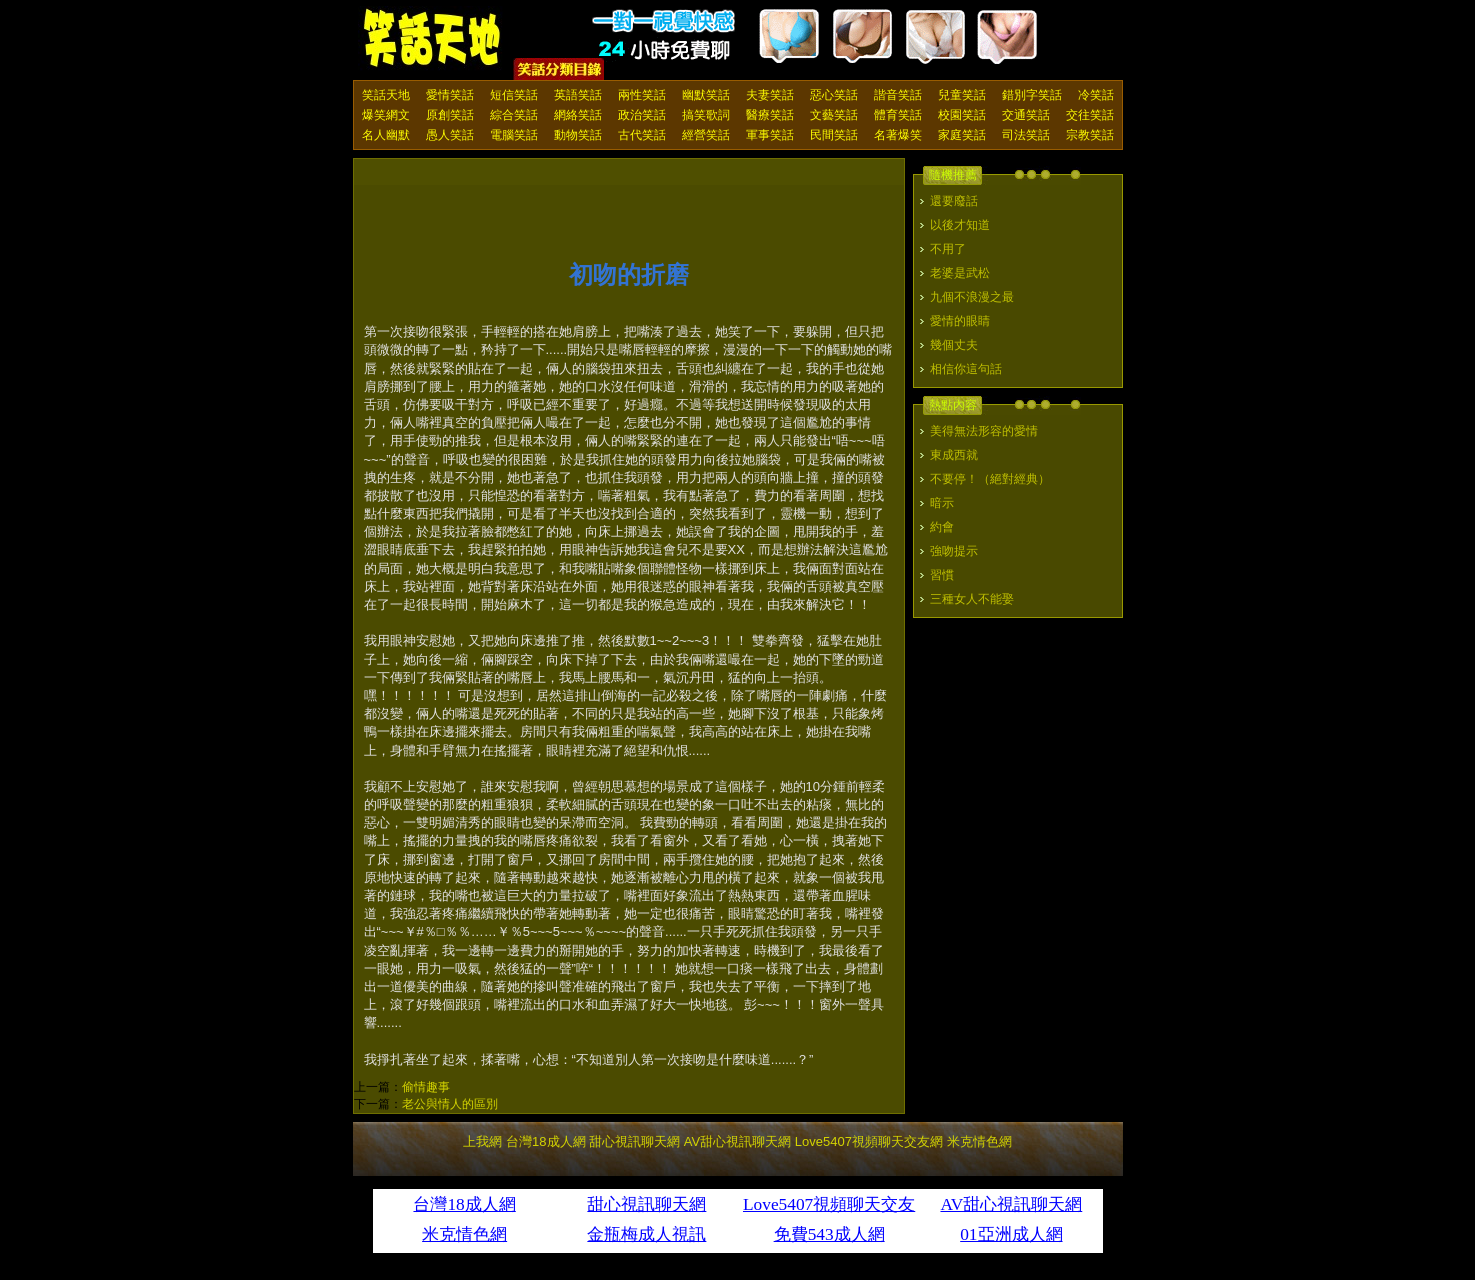 Image resolution: width=1475 pixels, height=1280 pixels. Describe the element at coordinates (962, 95) in the screenshot. I see `兒童笑話` at that location.